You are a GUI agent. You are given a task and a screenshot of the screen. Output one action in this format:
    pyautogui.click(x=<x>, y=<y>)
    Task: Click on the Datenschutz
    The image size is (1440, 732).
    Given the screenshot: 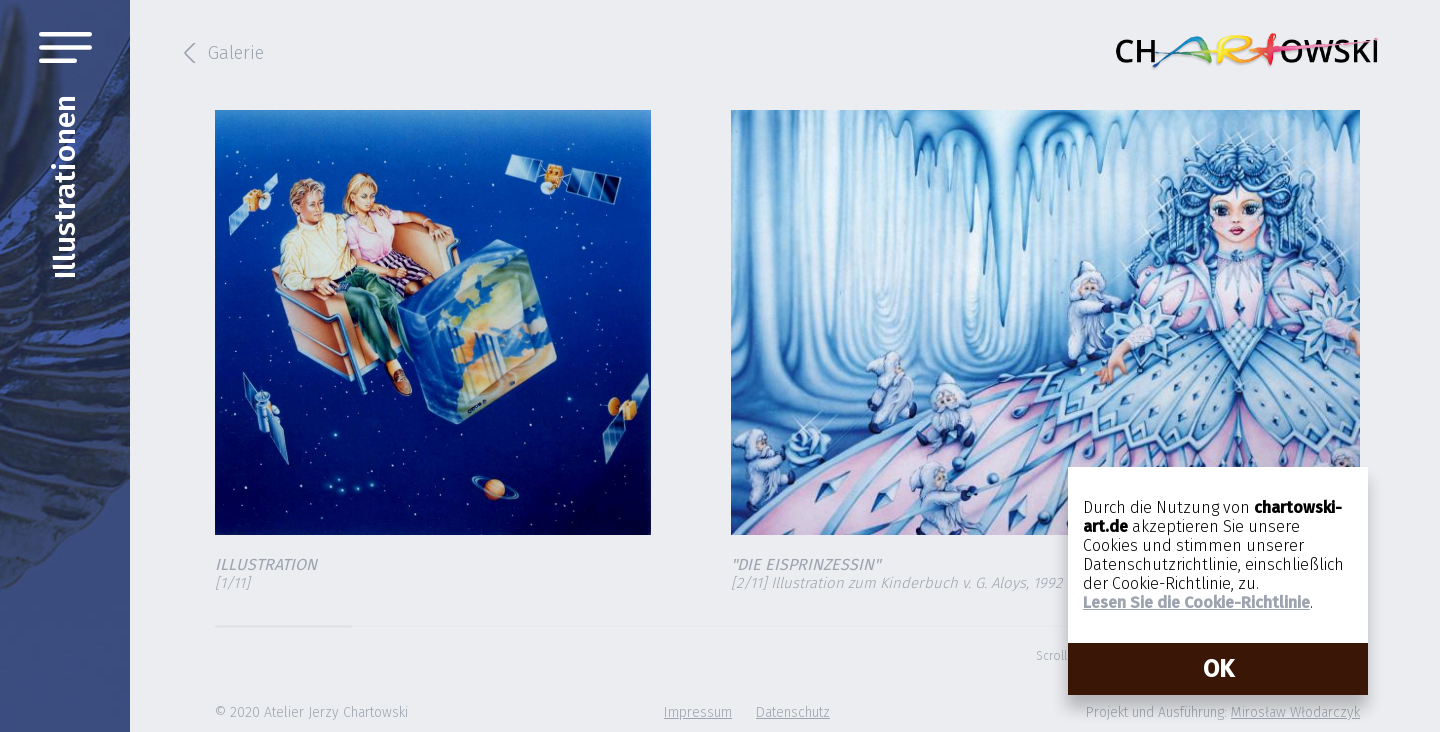 What is the action you would take?
    pyautogui.click(x=793, y=712)
    